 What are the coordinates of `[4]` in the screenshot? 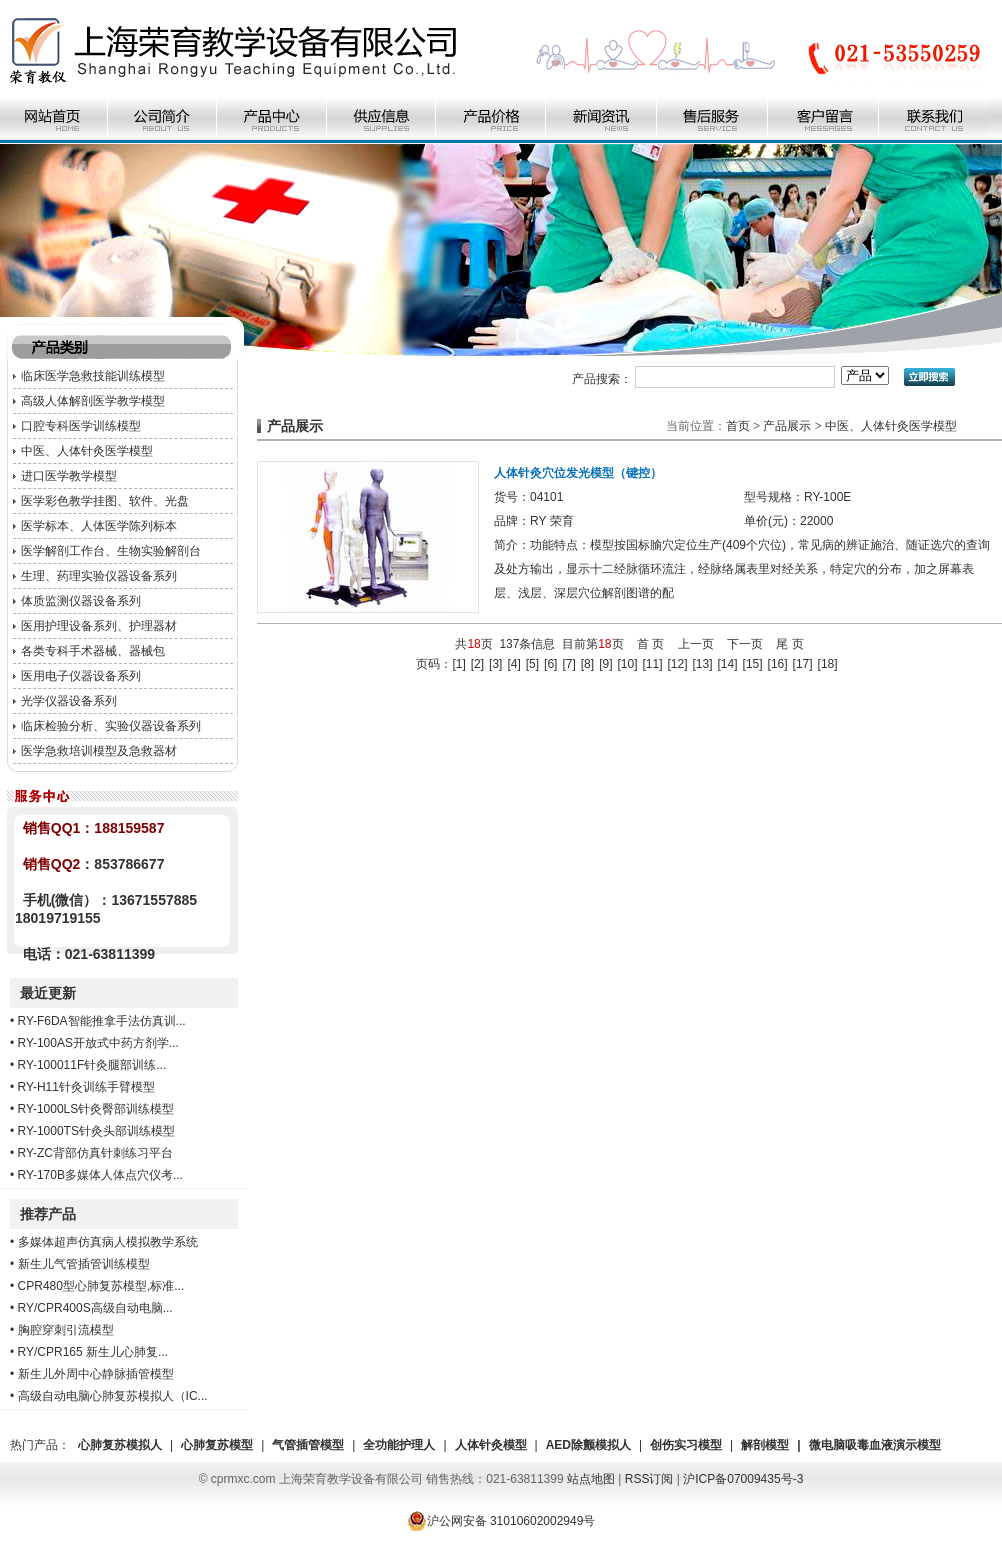 It's located at (513, 664).